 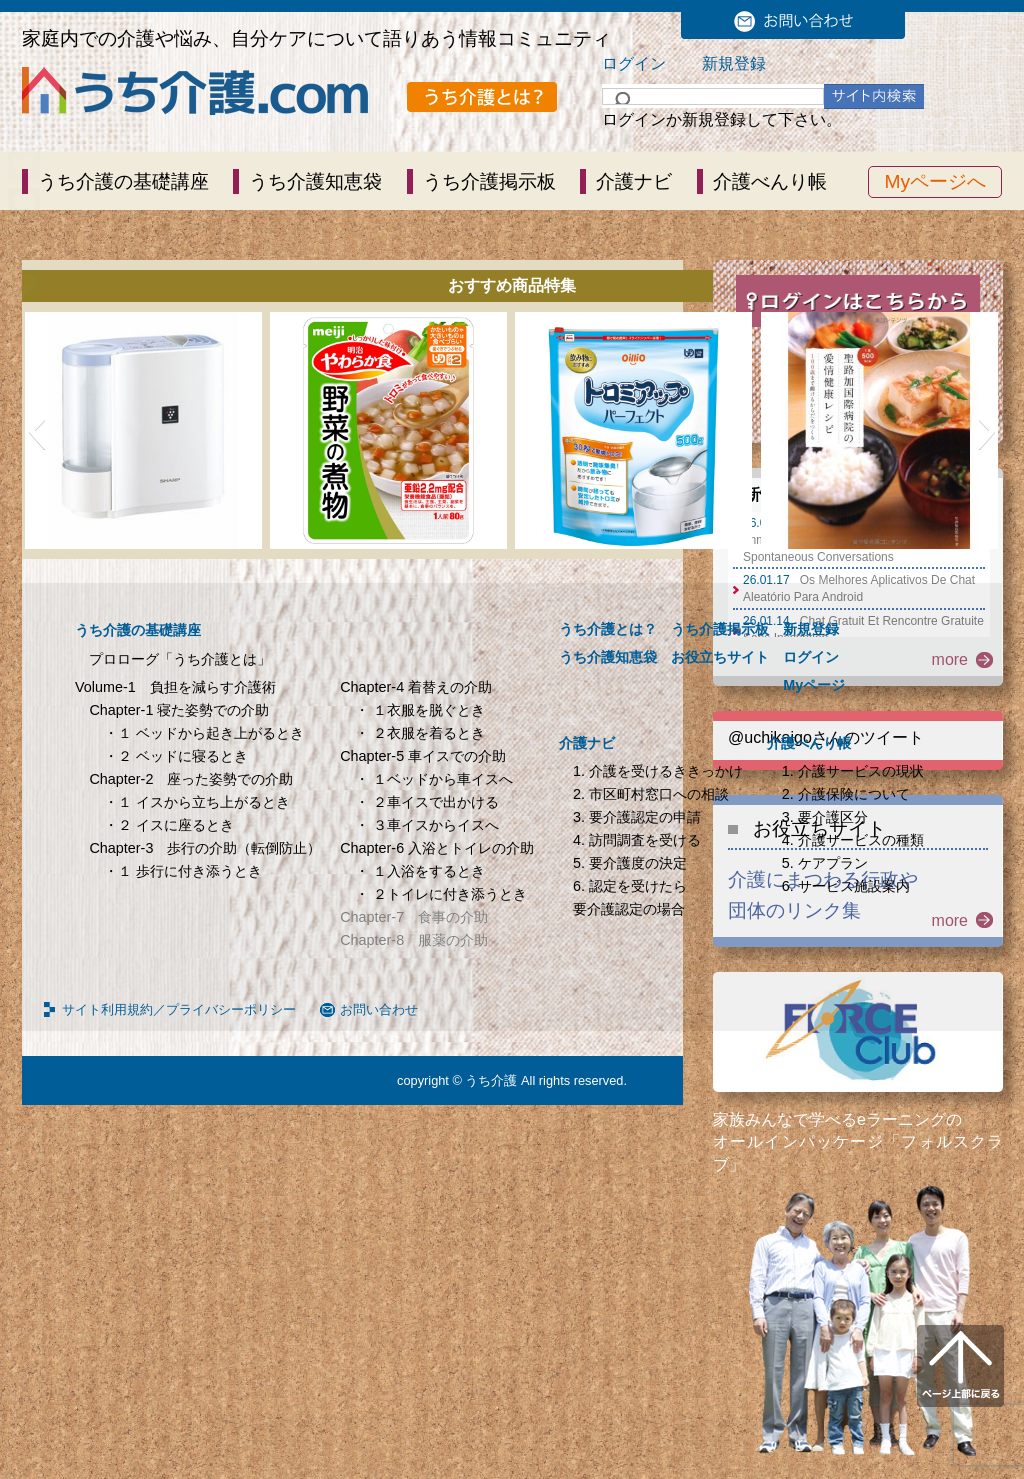 What do you see at coordinates (634, 63) in the screenshot?
I see `ログイン` at bounding box center [634, 63].